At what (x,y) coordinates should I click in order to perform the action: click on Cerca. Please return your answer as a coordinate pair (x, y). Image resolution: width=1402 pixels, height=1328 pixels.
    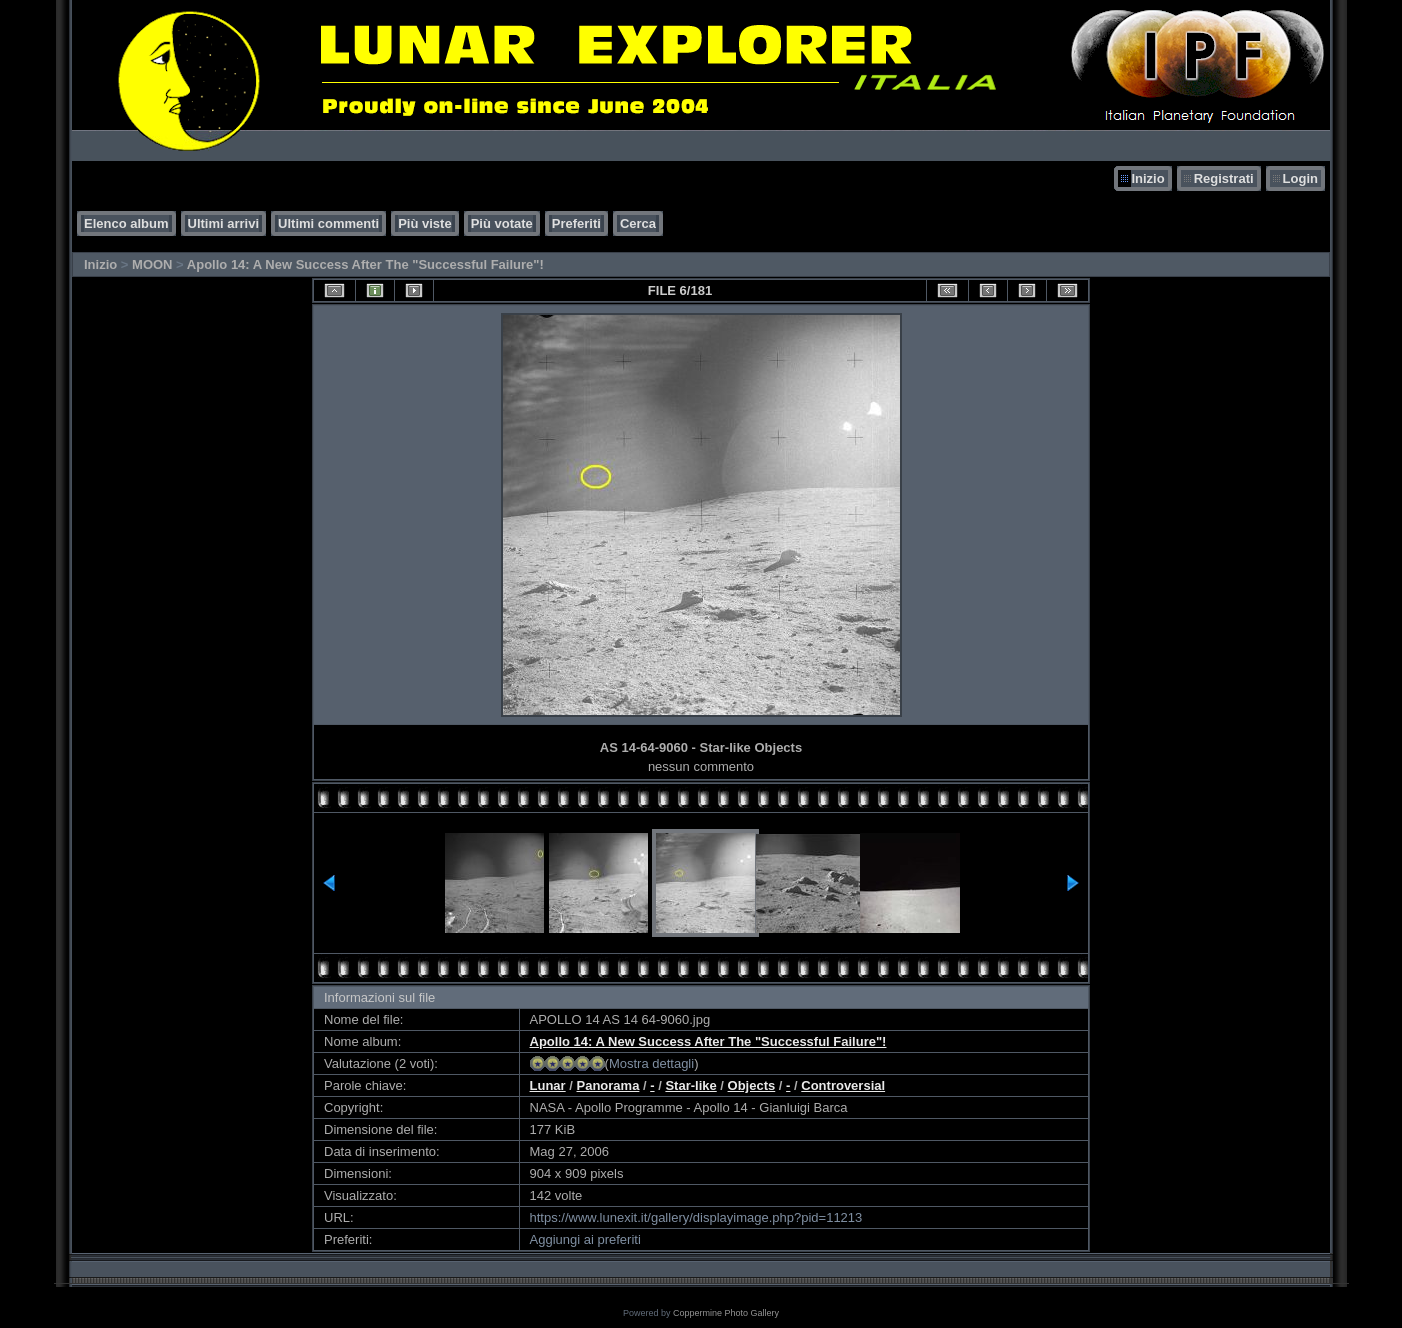
    Looking at the image, I should click on (638, 223).